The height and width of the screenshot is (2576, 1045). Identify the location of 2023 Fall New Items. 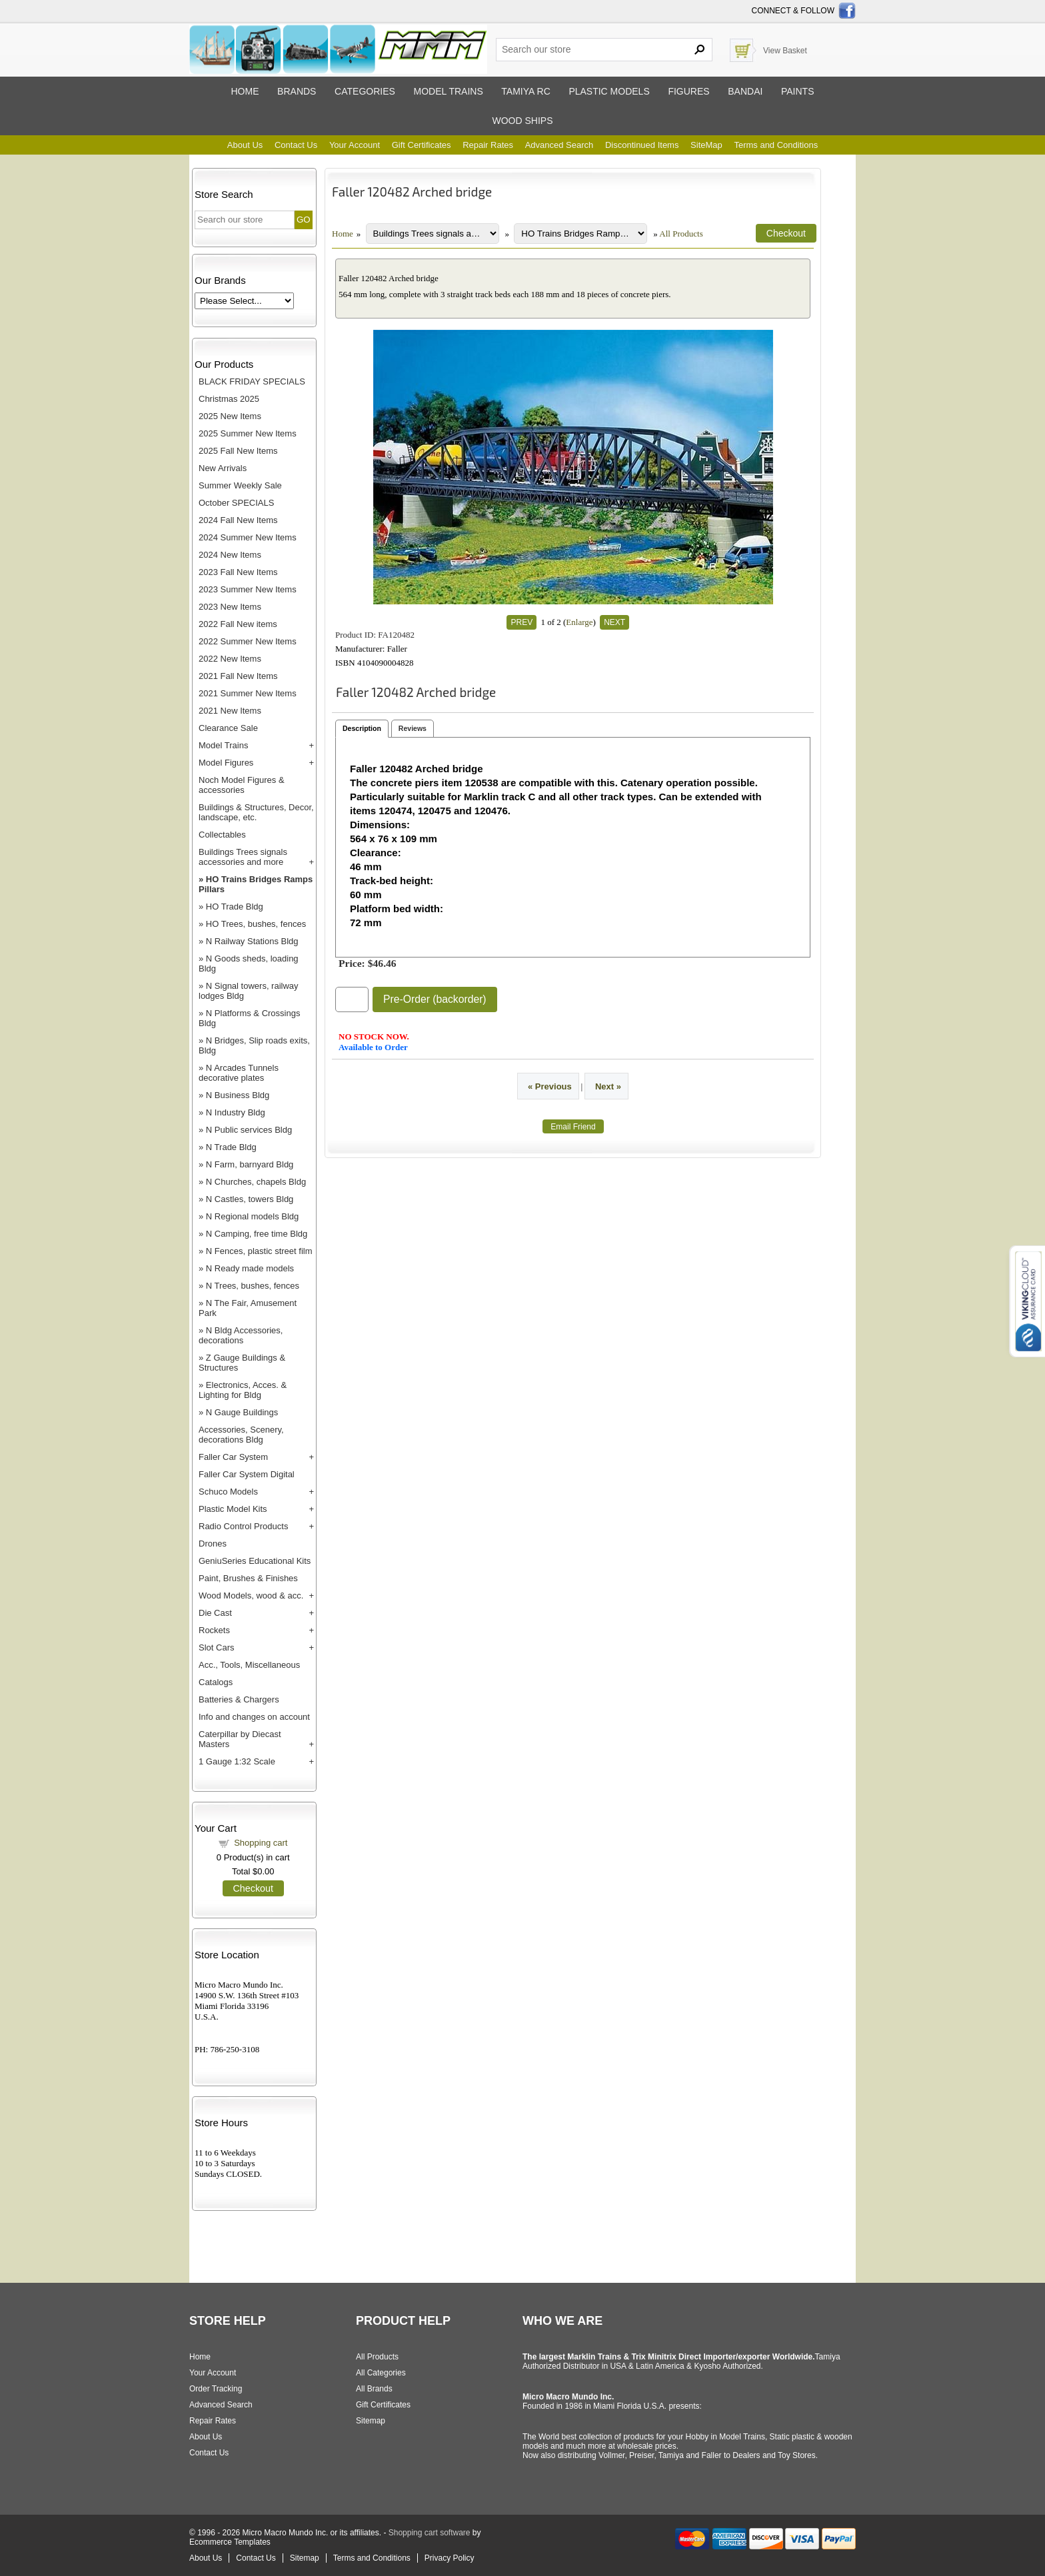
(238, 572).